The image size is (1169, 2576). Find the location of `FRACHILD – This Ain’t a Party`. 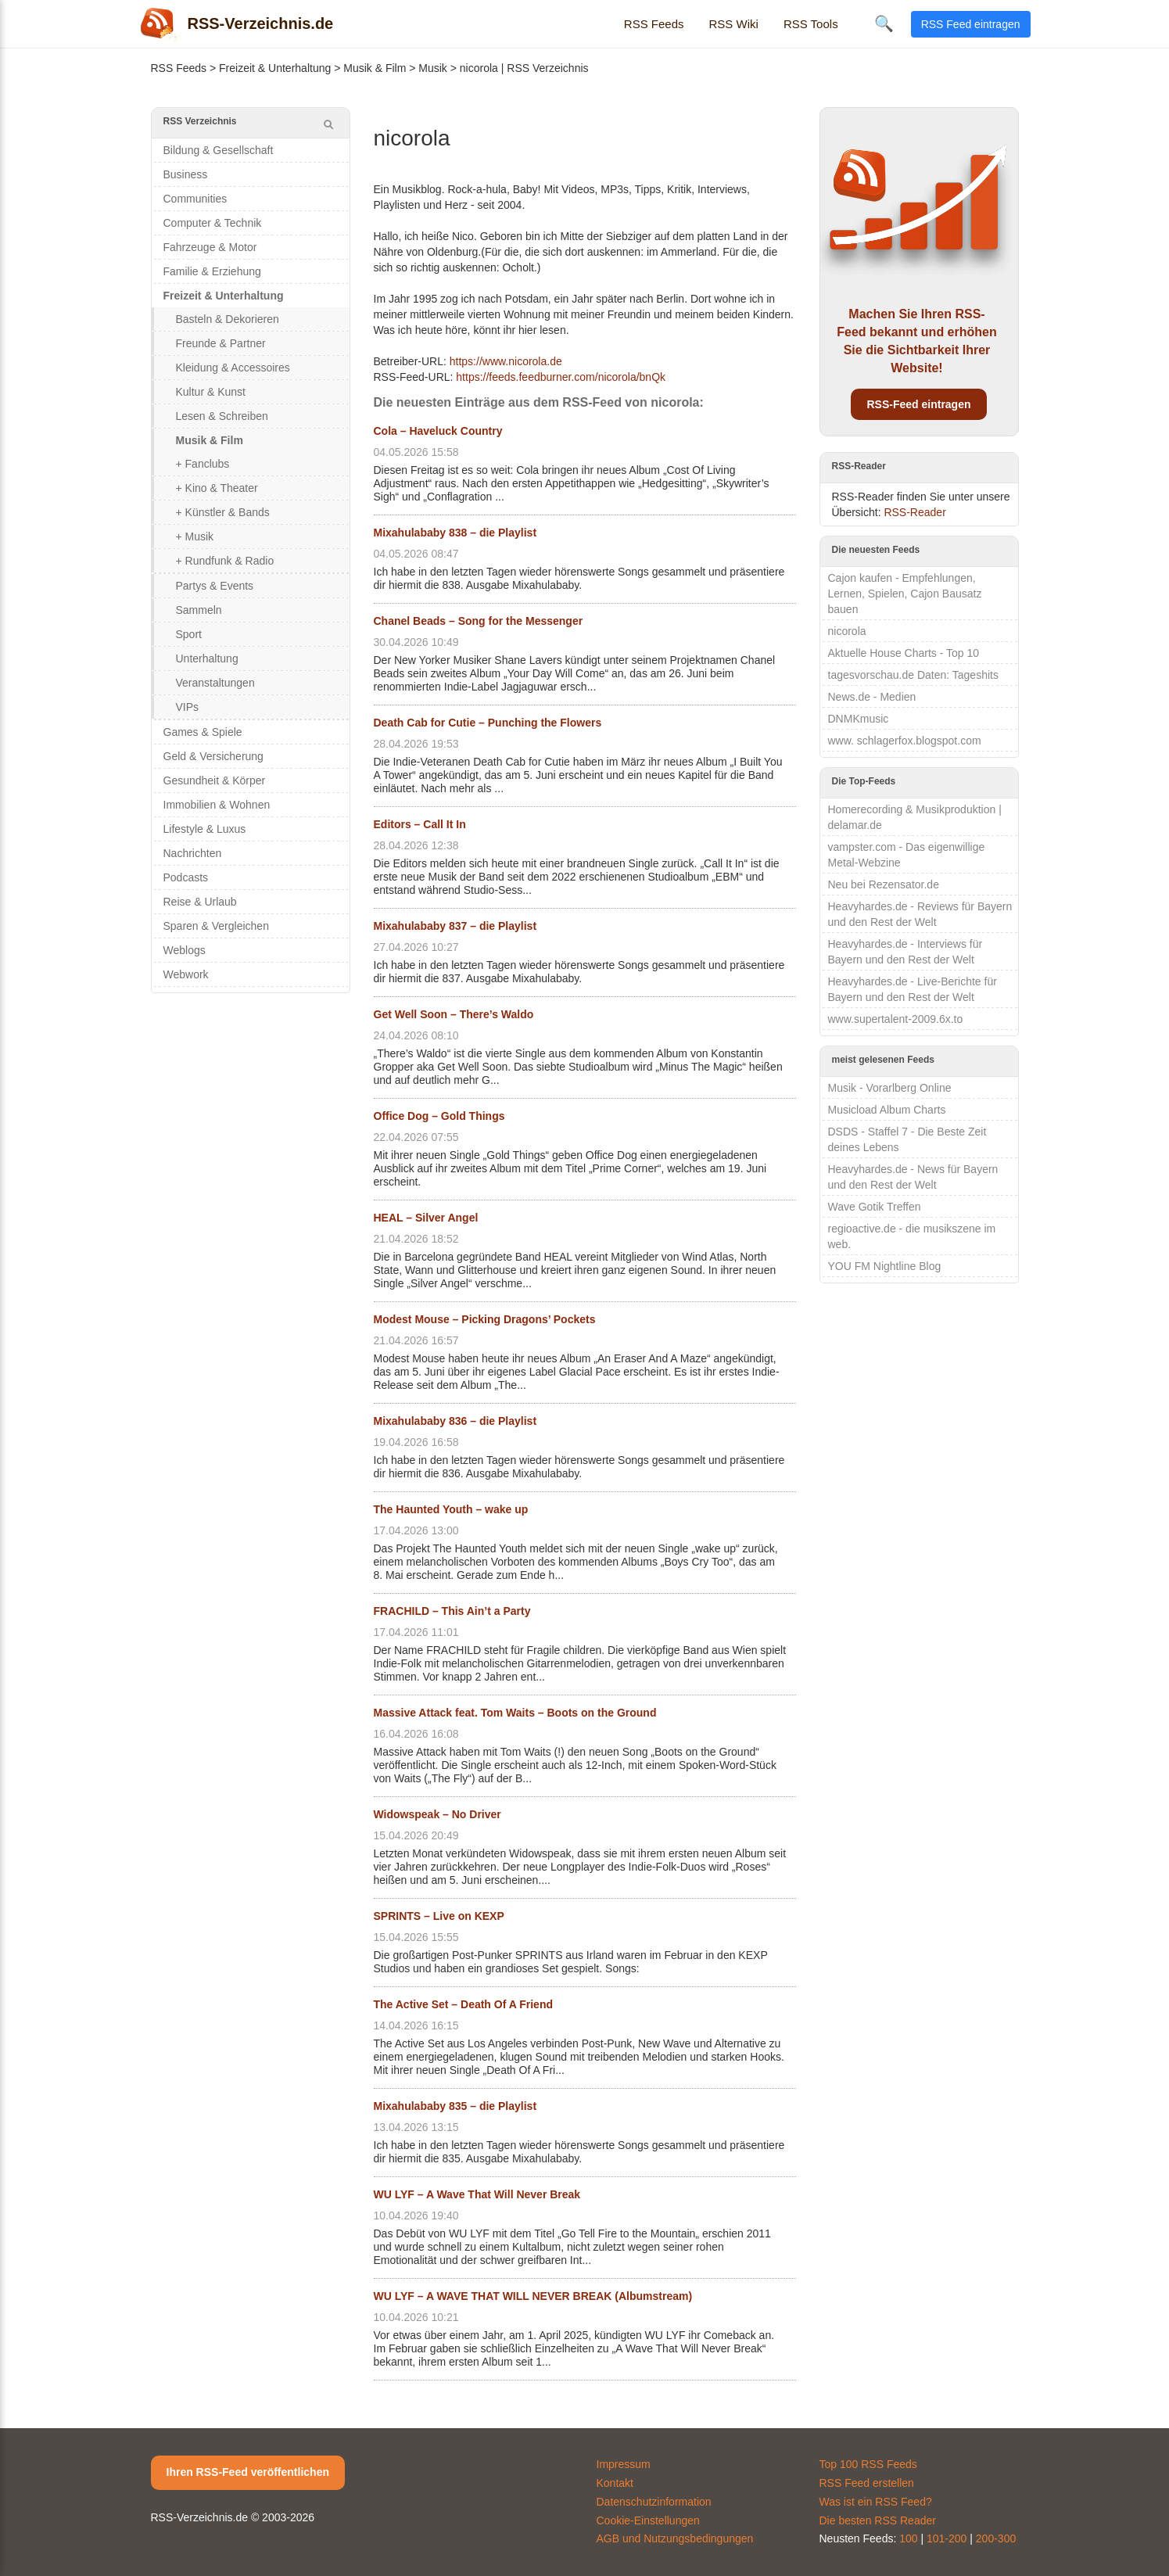

FRACHILD – This Ain’t a Party is located at coordinates (452, 1611).